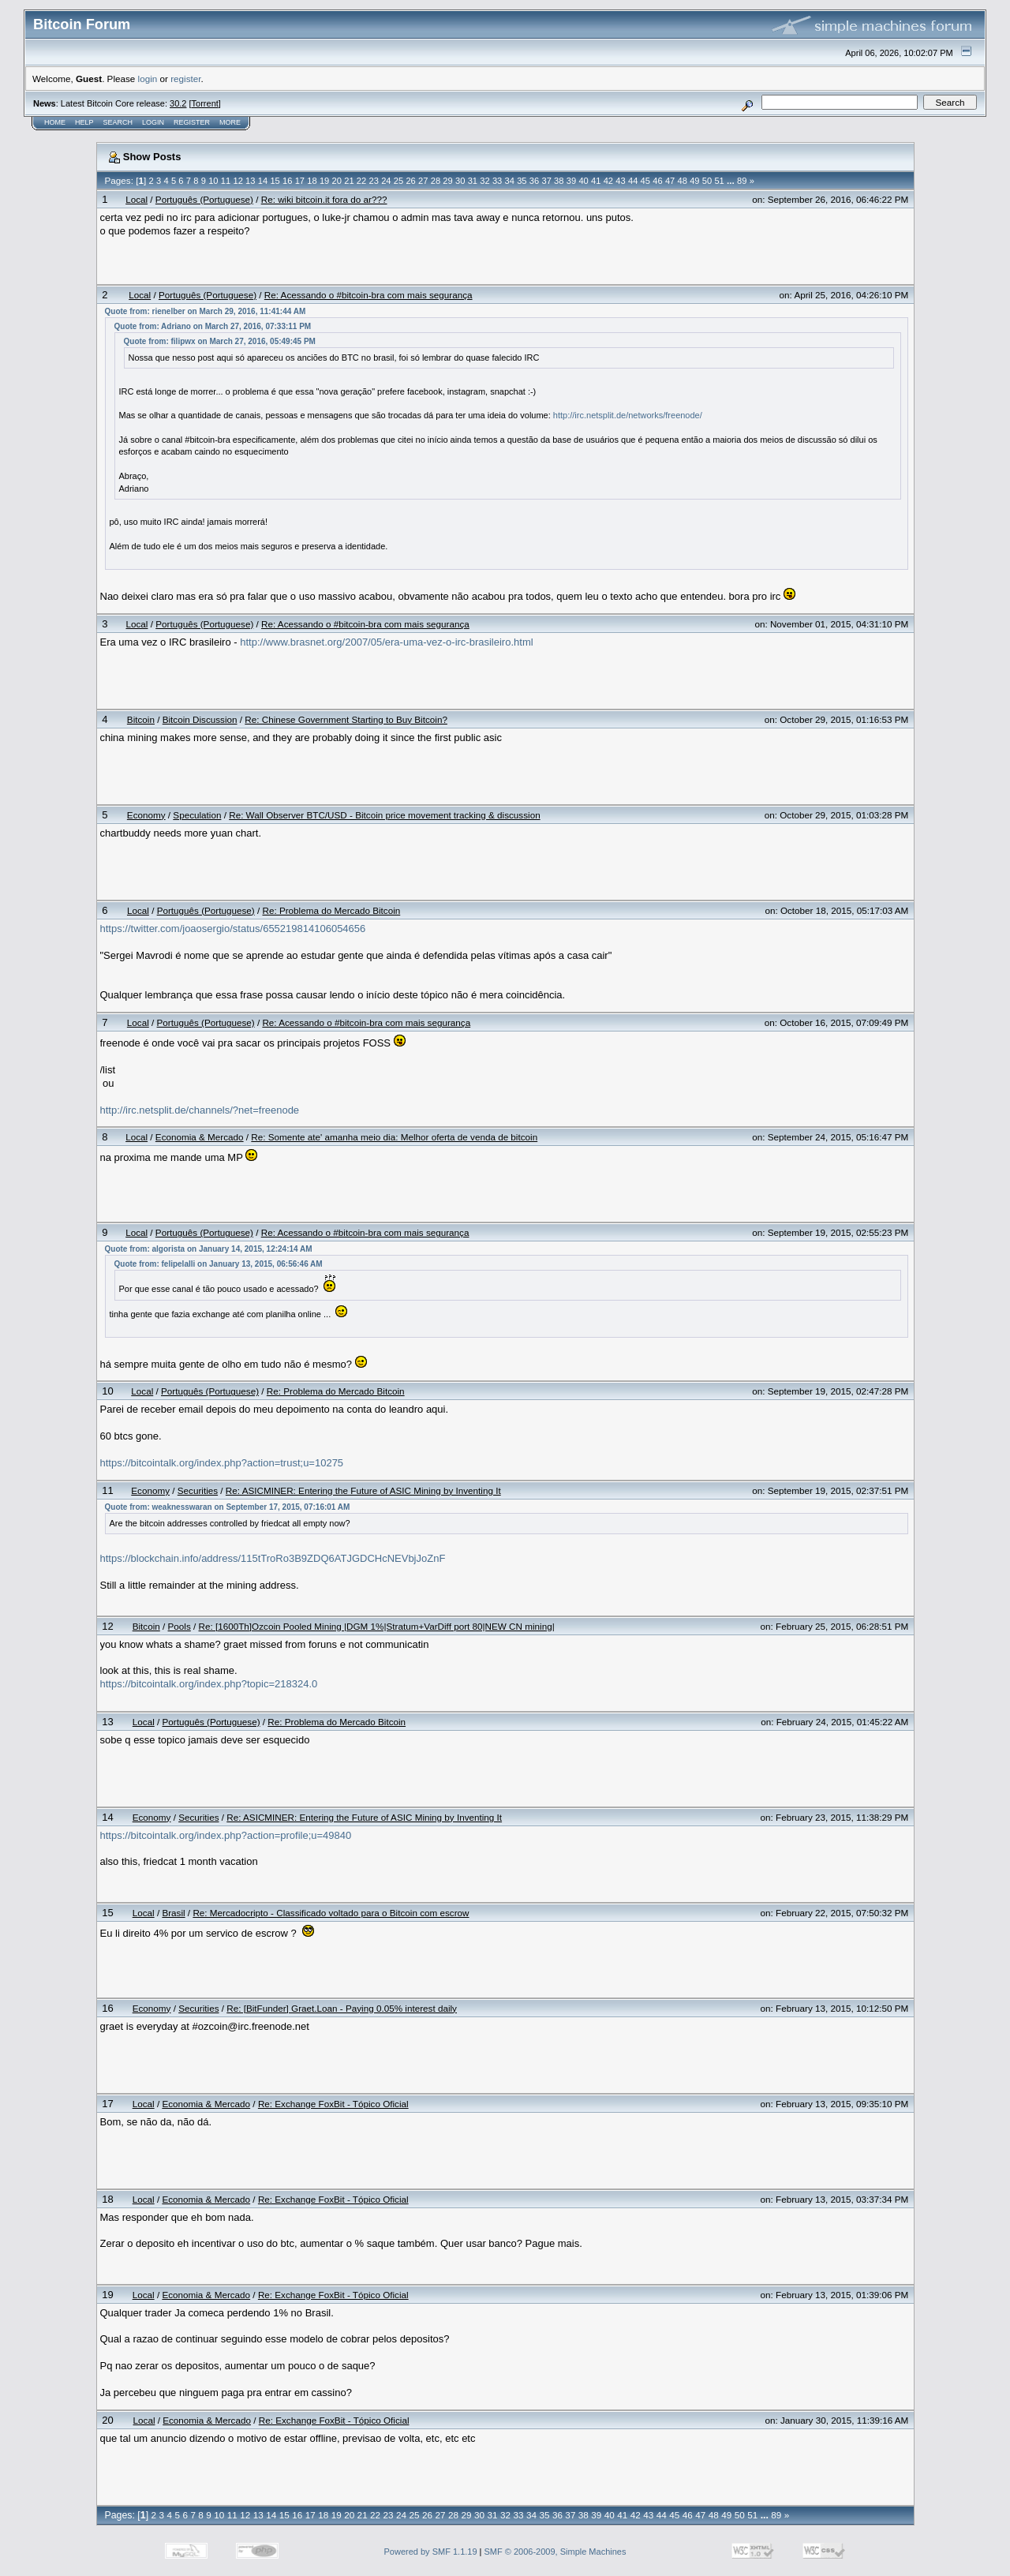 The height and width of the screenshot is (2576, 1010). What do you see at coordinates (555, 2551) in the screenshot?
I see `SMF © 2006-2009, Simple Machines` at bounding box center [555, 2551].